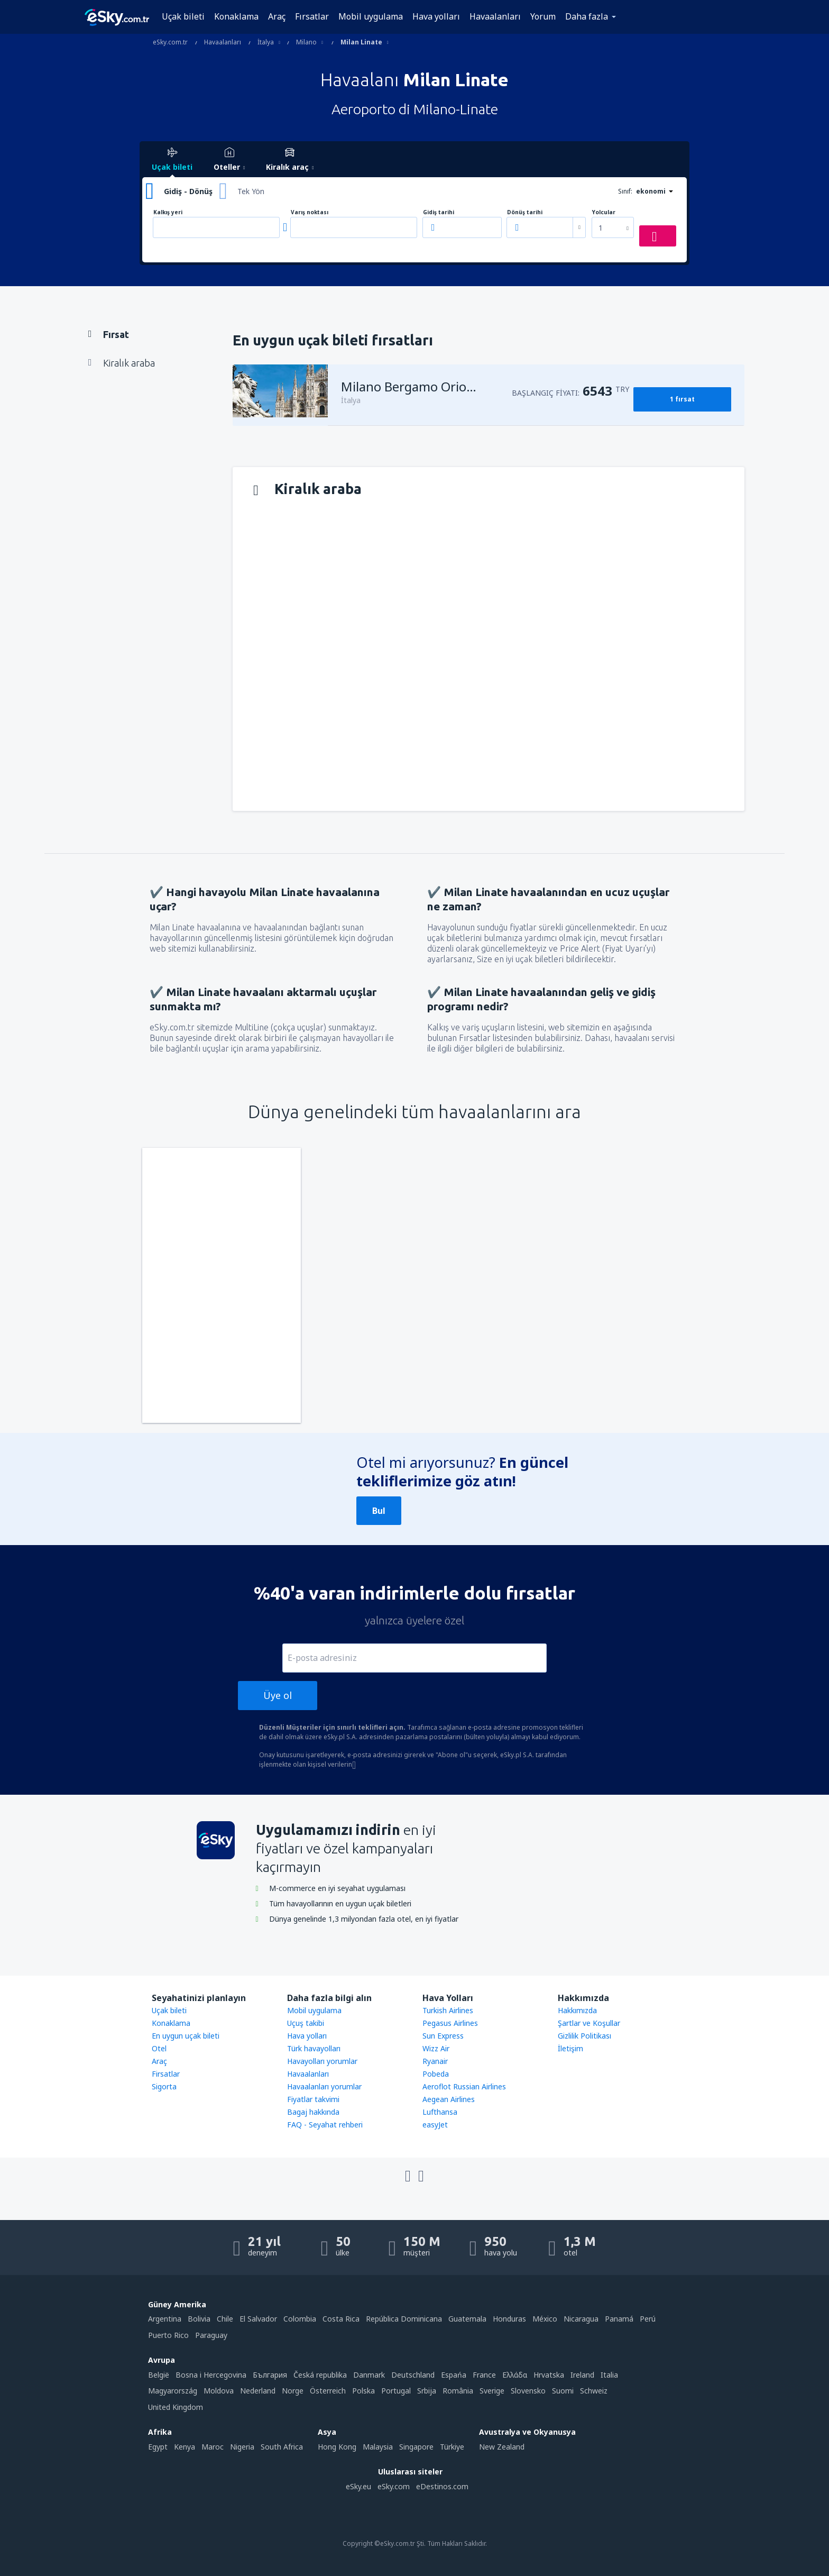  Describe the element at coordinates (378, 1511) in the screenshot. I see `Bul` at that location.